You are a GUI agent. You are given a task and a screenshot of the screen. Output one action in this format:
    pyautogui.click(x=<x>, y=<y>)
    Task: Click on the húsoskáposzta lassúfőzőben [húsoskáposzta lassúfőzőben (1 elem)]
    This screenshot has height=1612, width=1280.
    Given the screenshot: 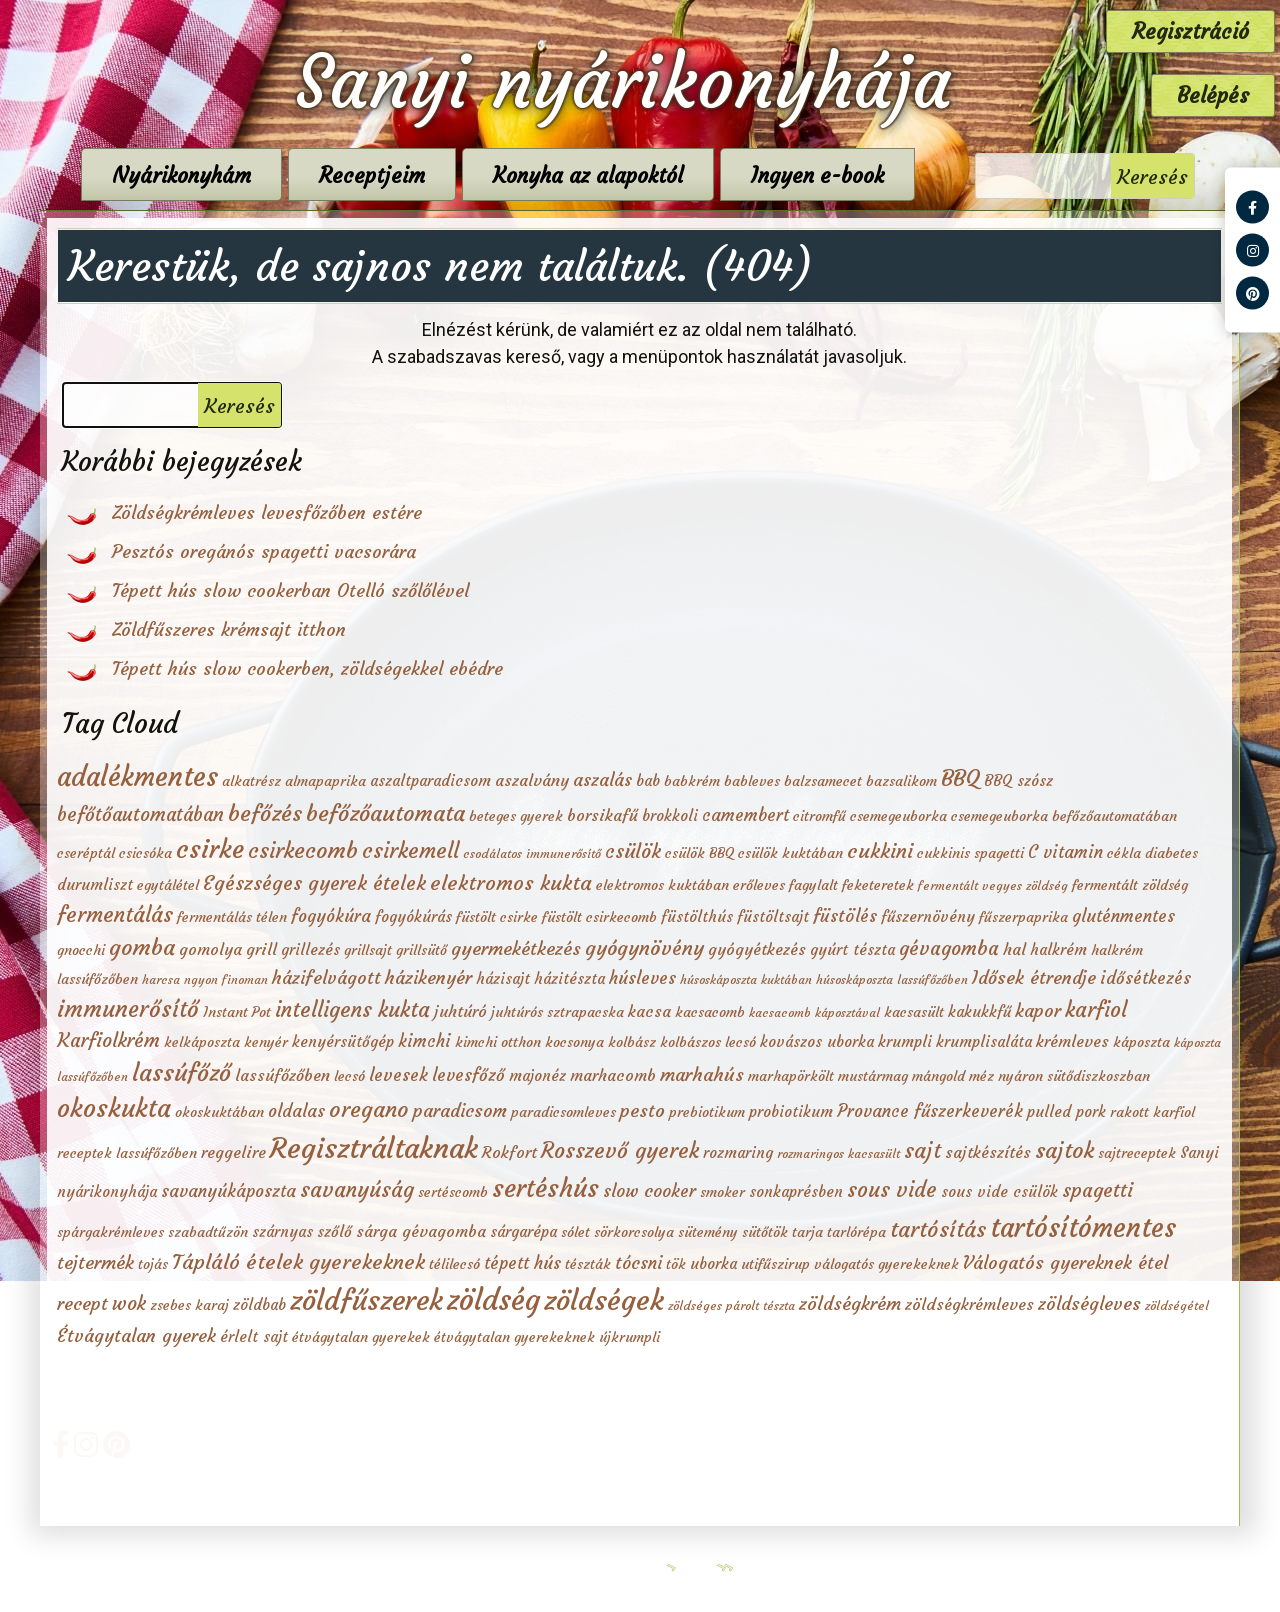 What is the action you would take?
    pyautogui.click(x=892, y=979)
    